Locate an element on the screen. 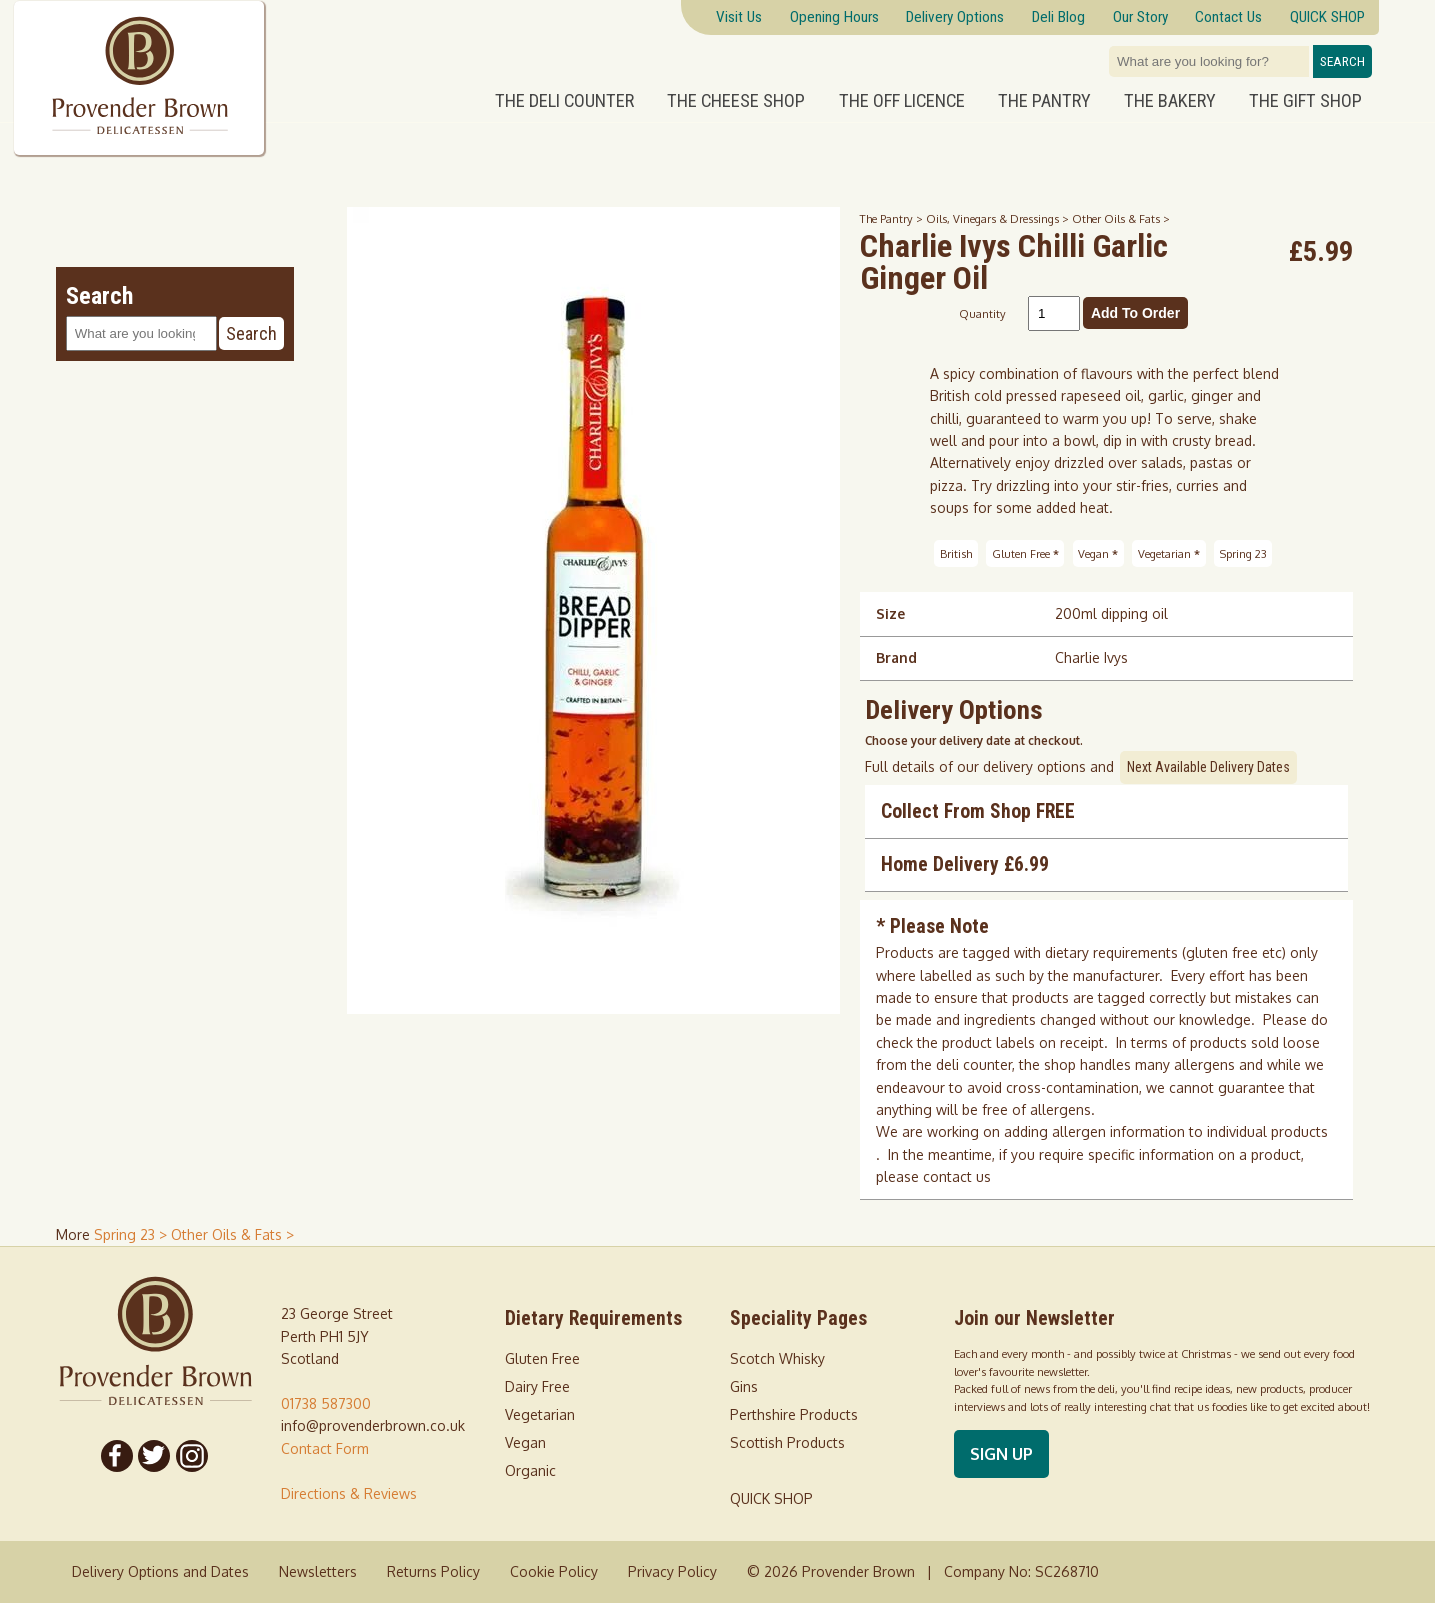 This screenshot has height=1603, width=1435. Spring 23 > [shop for Spring 23] is located at coordinates (132, 1234).